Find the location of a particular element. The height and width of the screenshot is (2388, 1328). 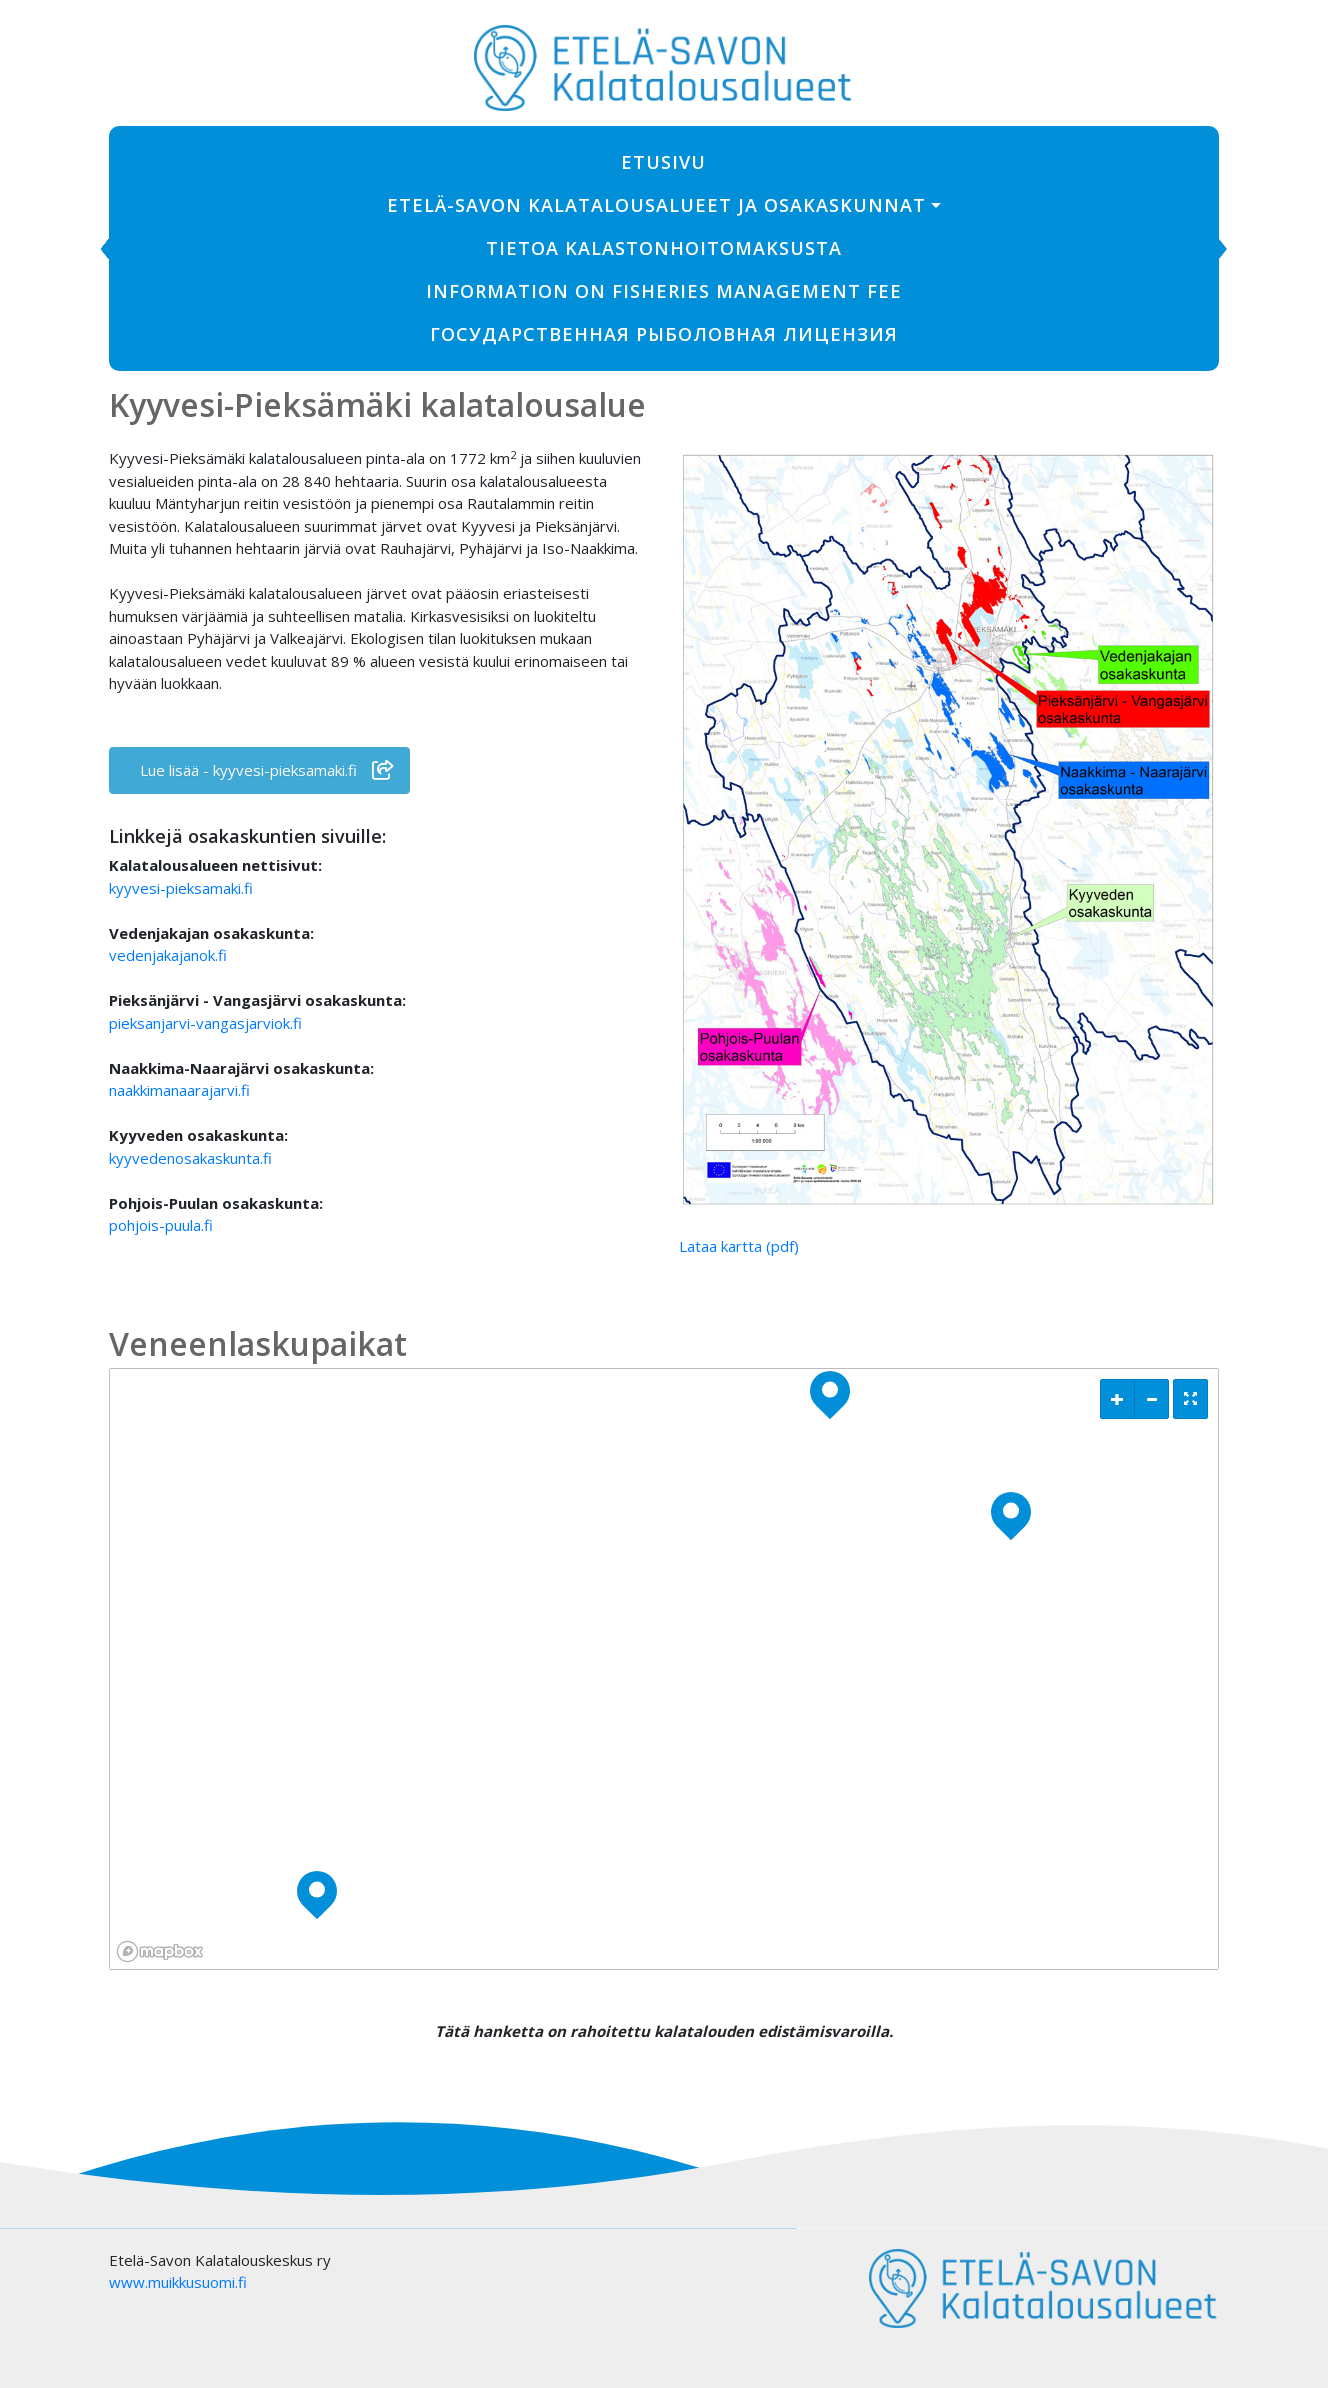

naakkimanaarajarvi.fi is located at coordinates (179, 1090).